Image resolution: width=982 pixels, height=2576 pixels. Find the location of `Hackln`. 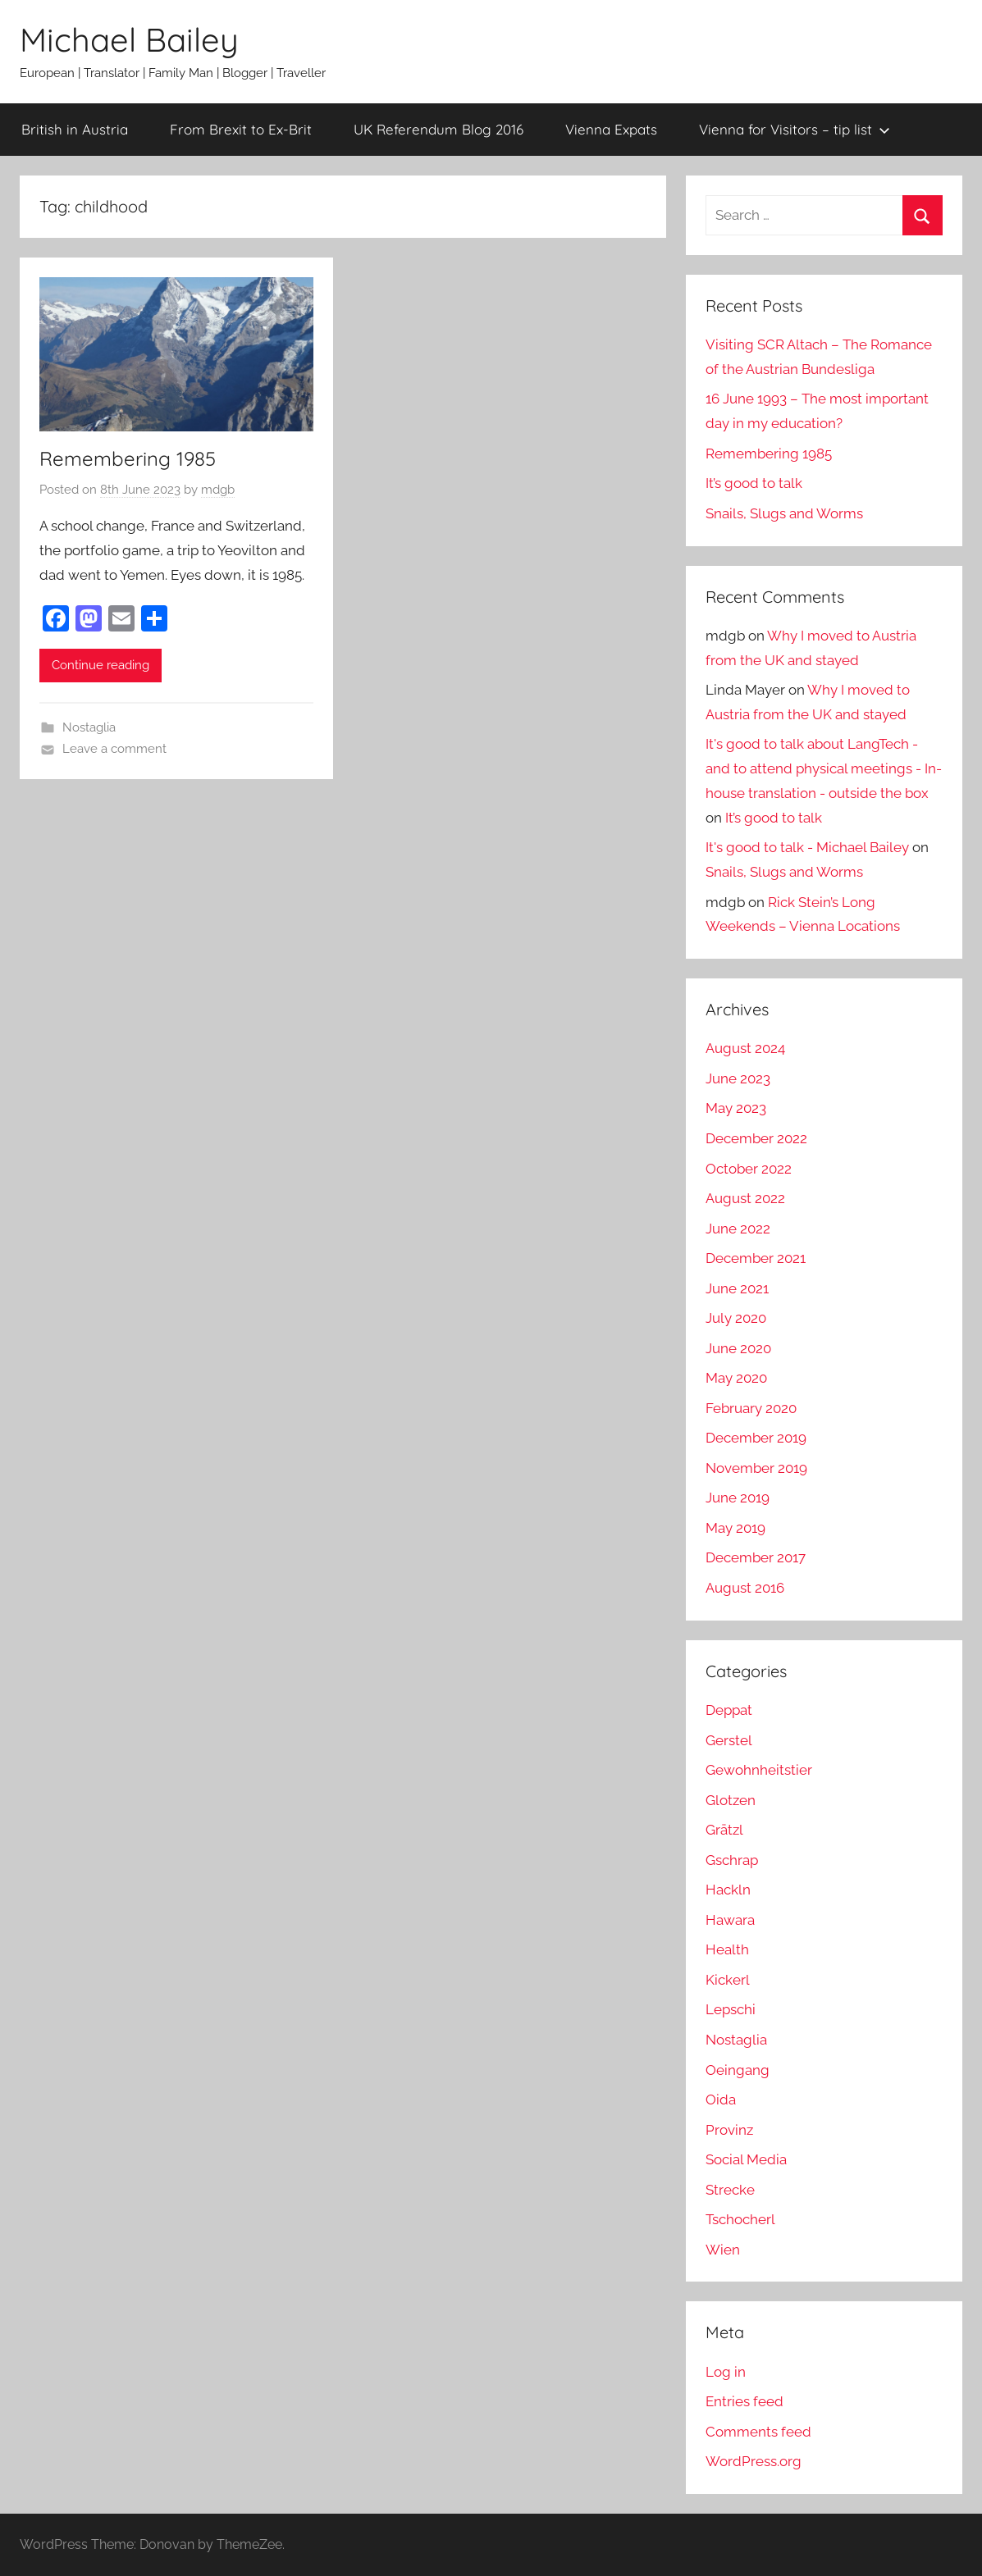

Hackln is located at coordinates (728, 1889).